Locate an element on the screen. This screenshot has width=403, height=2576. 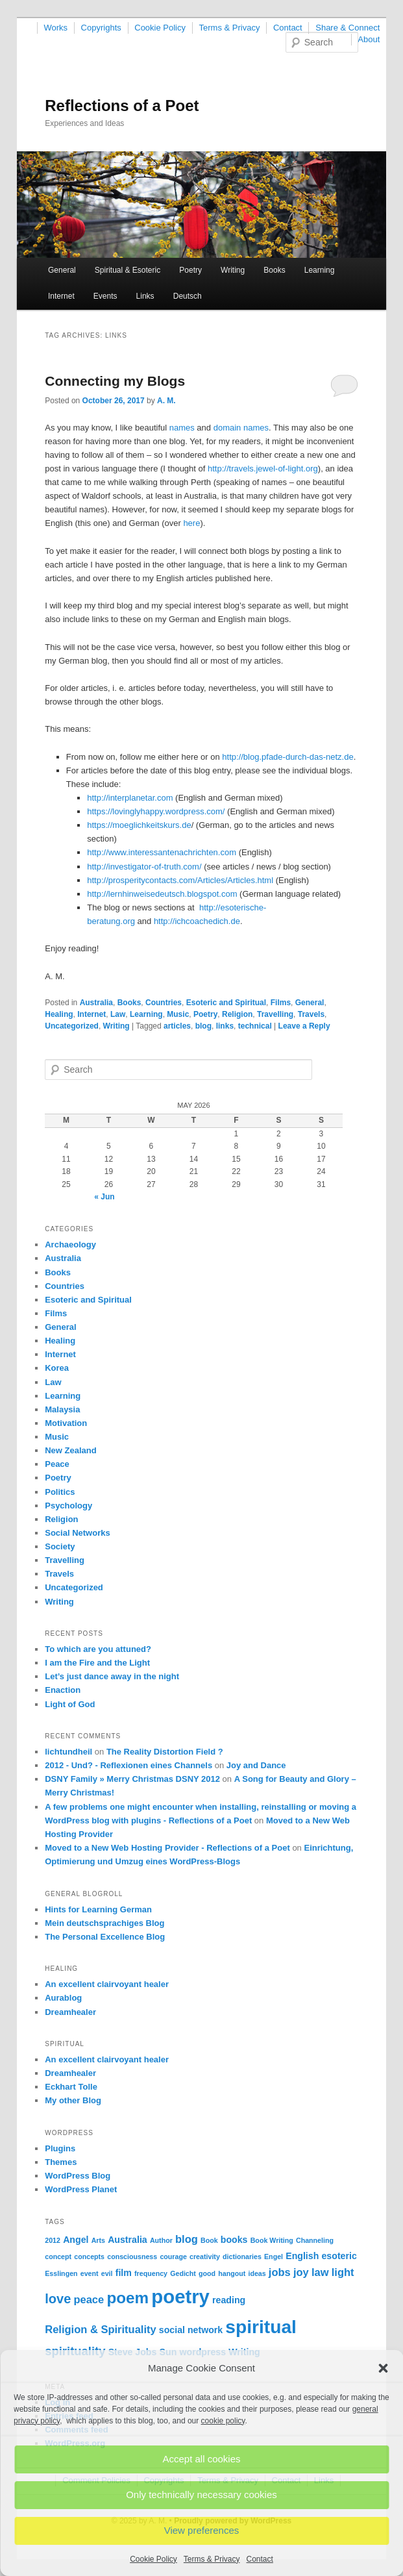
Countries is located at coordinates (163, 1002).